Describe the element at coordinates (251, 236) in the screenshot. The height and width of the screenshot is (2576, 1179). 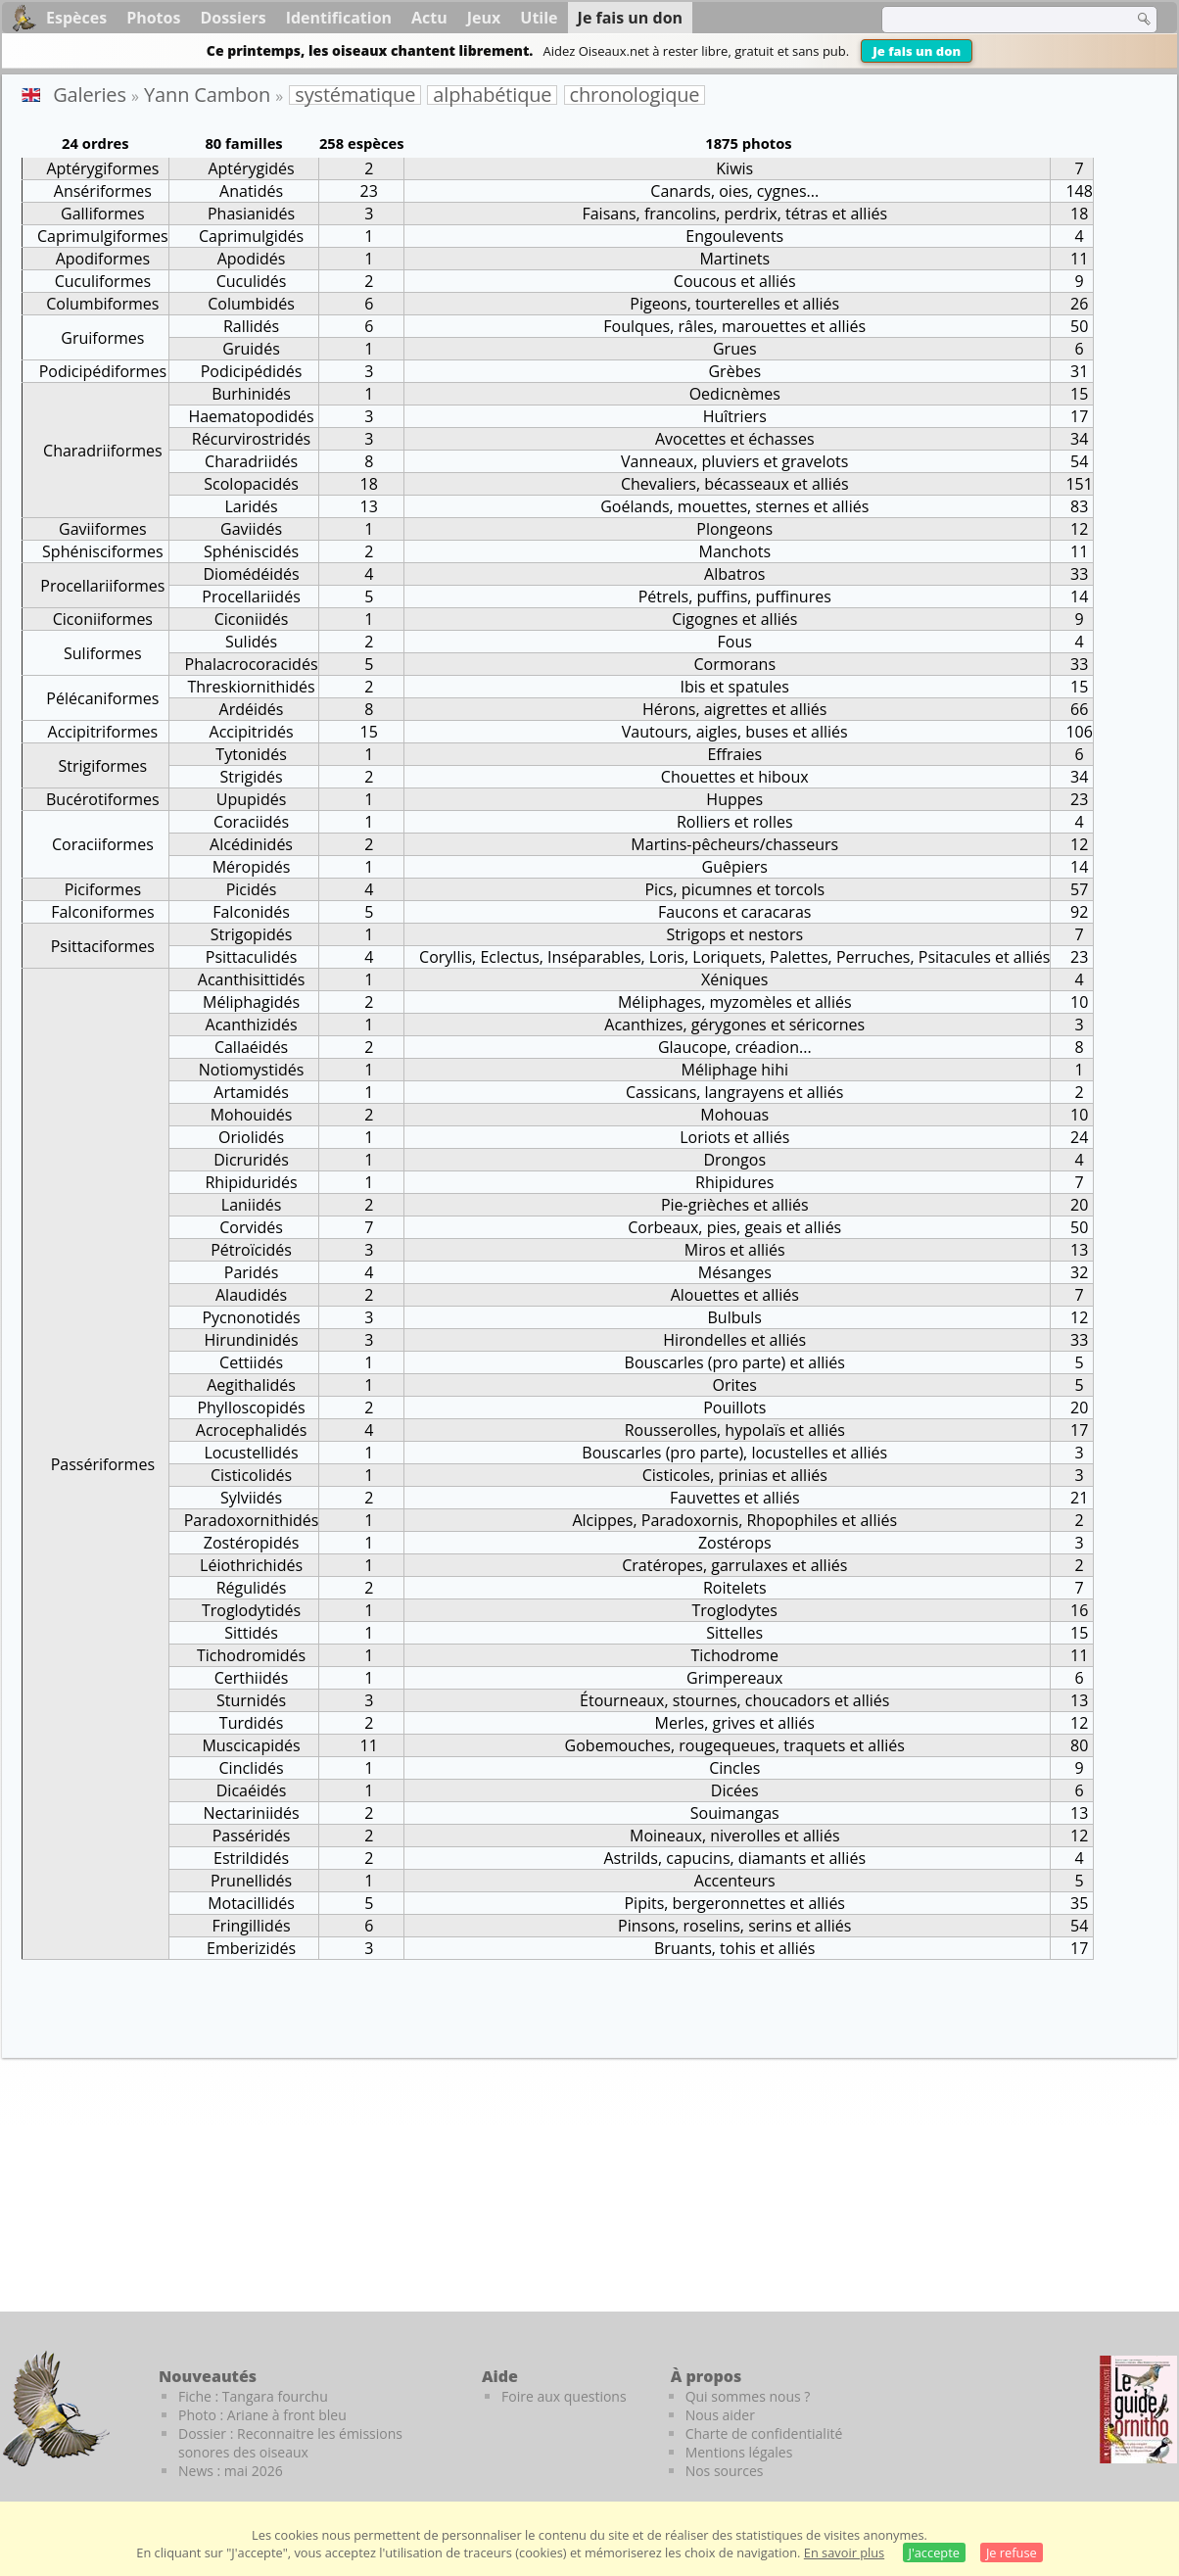
I see `Caprimulgidés` at that location.